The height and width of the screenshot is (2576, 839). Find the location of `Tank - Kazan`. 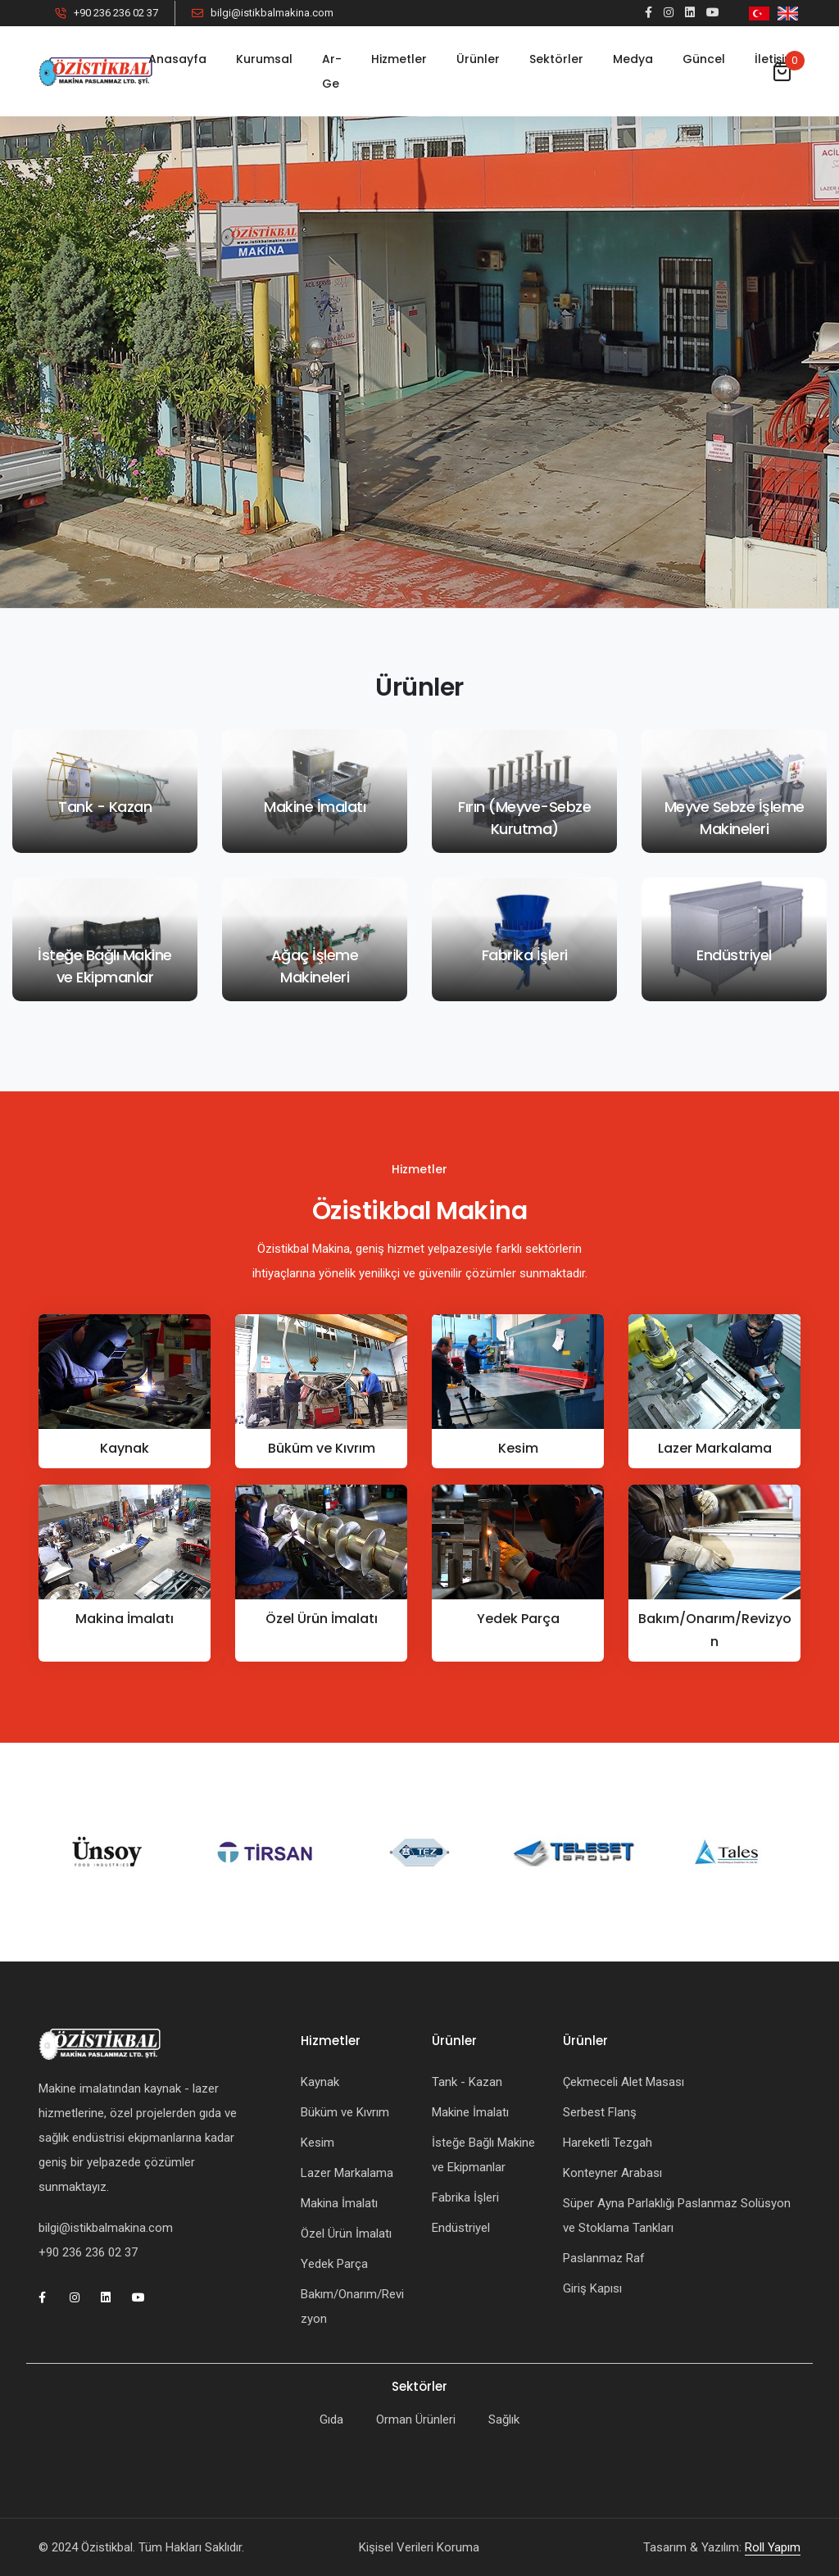

Tank - Kazan is located at coordinates (467, 2082).